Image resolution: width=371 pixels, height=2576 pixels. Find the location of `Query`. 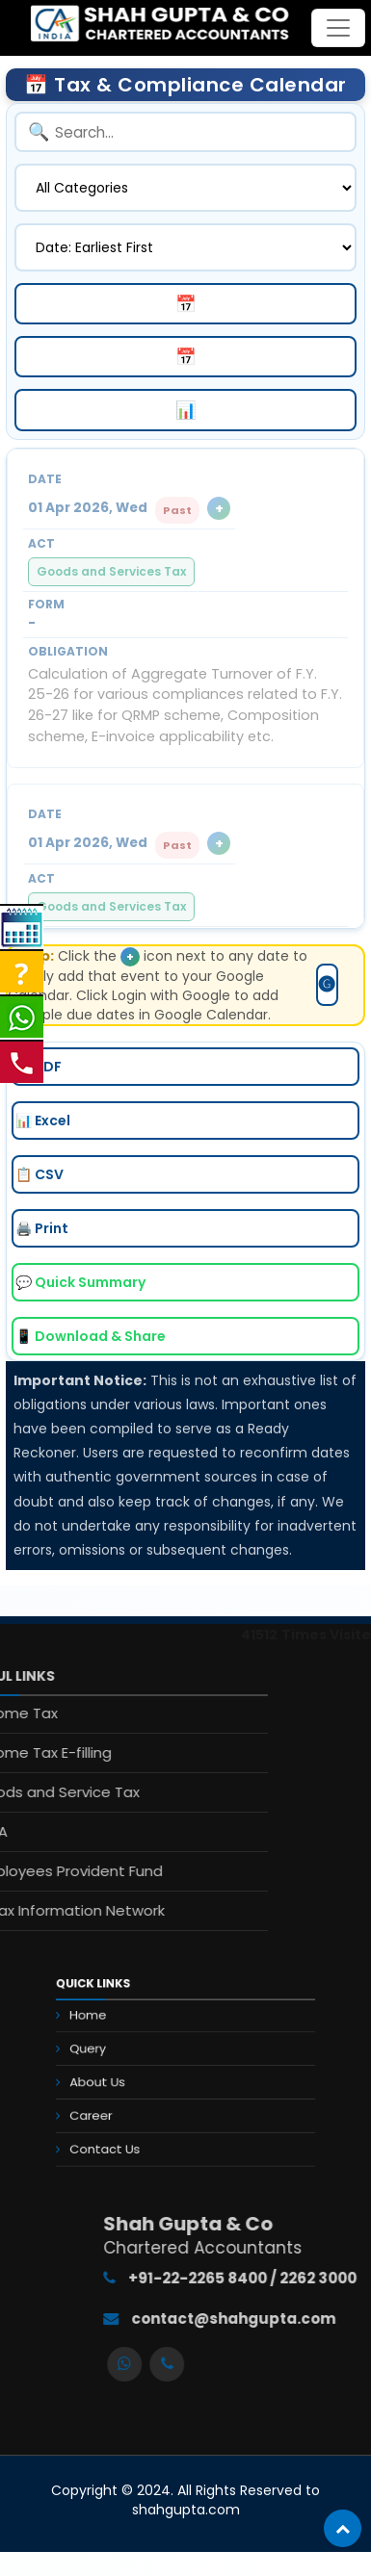

Query is located at coordinates (112, 2054).